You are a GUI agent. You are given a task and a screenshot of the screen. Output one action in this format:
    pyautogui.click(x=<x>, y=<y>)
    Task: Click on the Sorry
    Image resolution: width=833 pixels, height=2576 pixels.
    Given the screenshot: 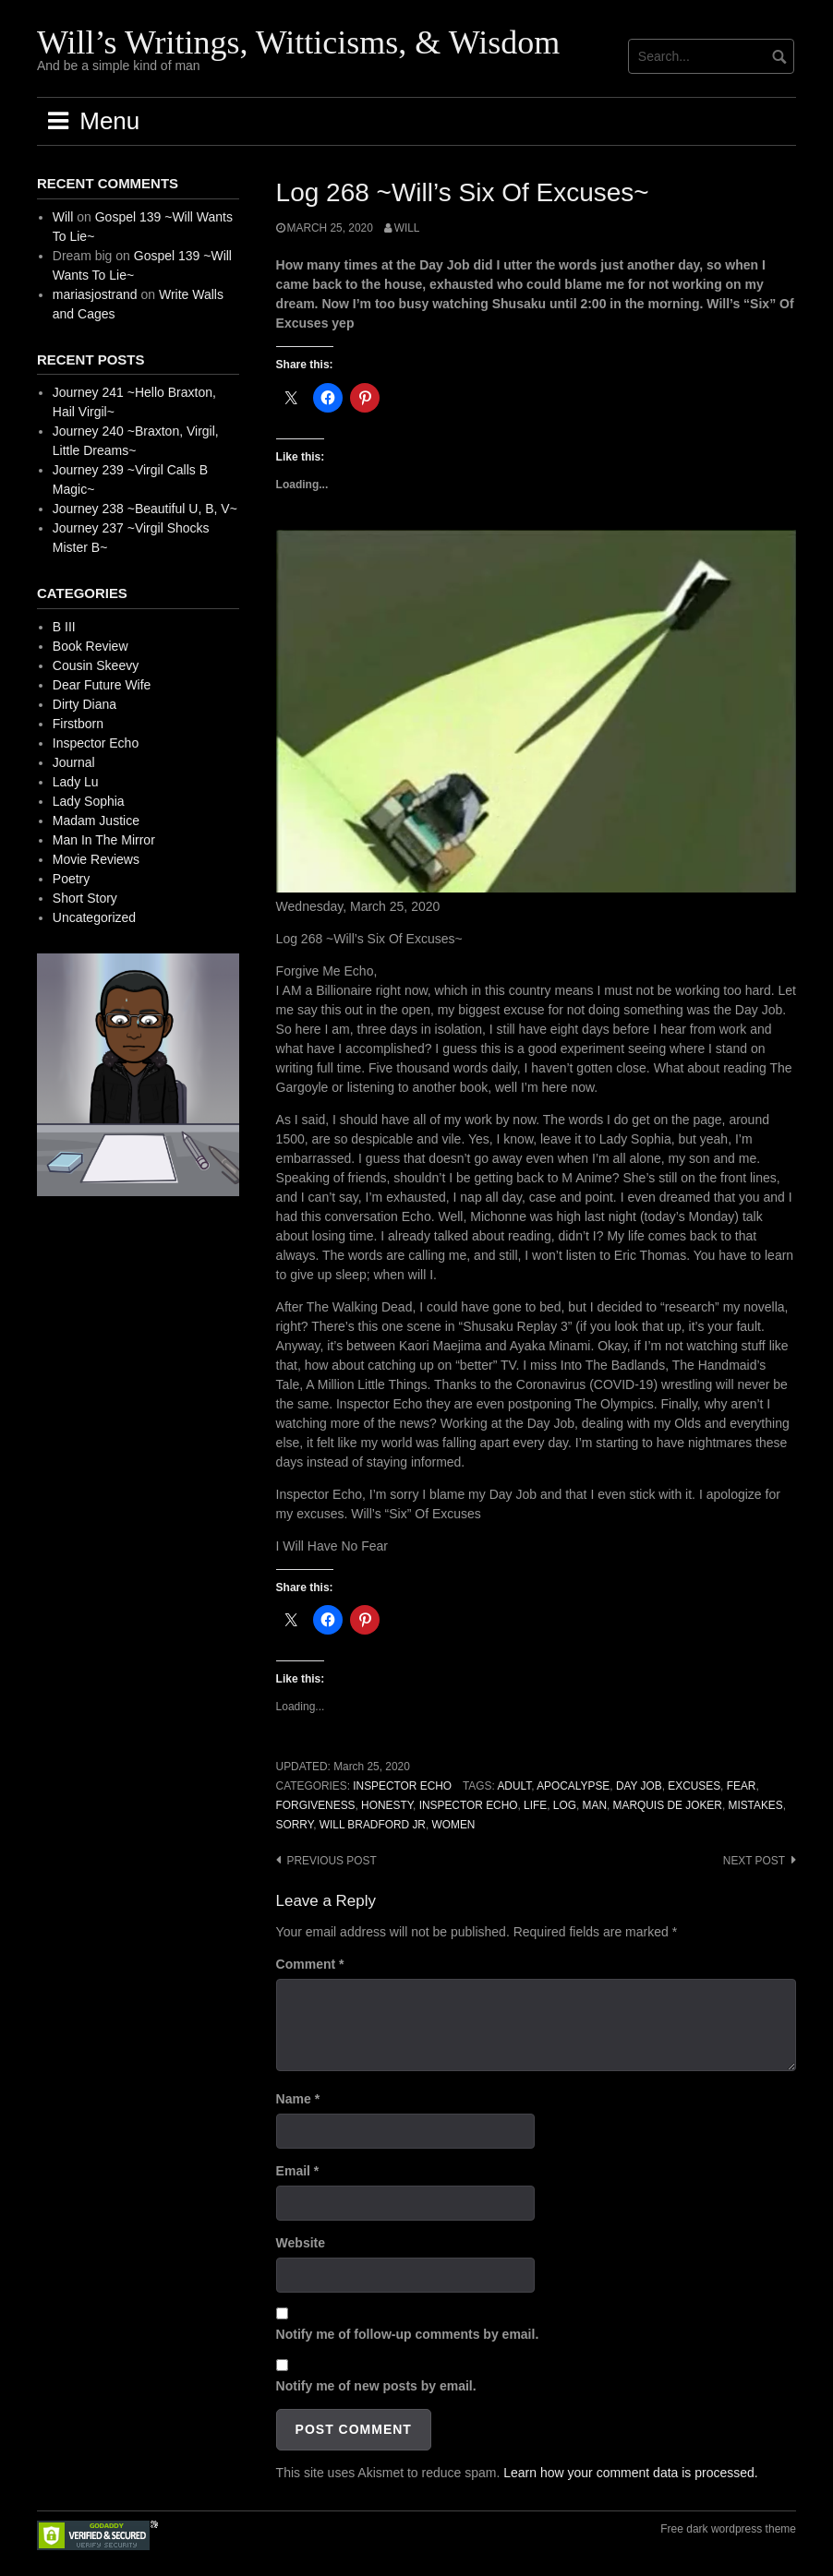 What is the action you would take?
    pyautogui.click(x=295, y=1824)
    